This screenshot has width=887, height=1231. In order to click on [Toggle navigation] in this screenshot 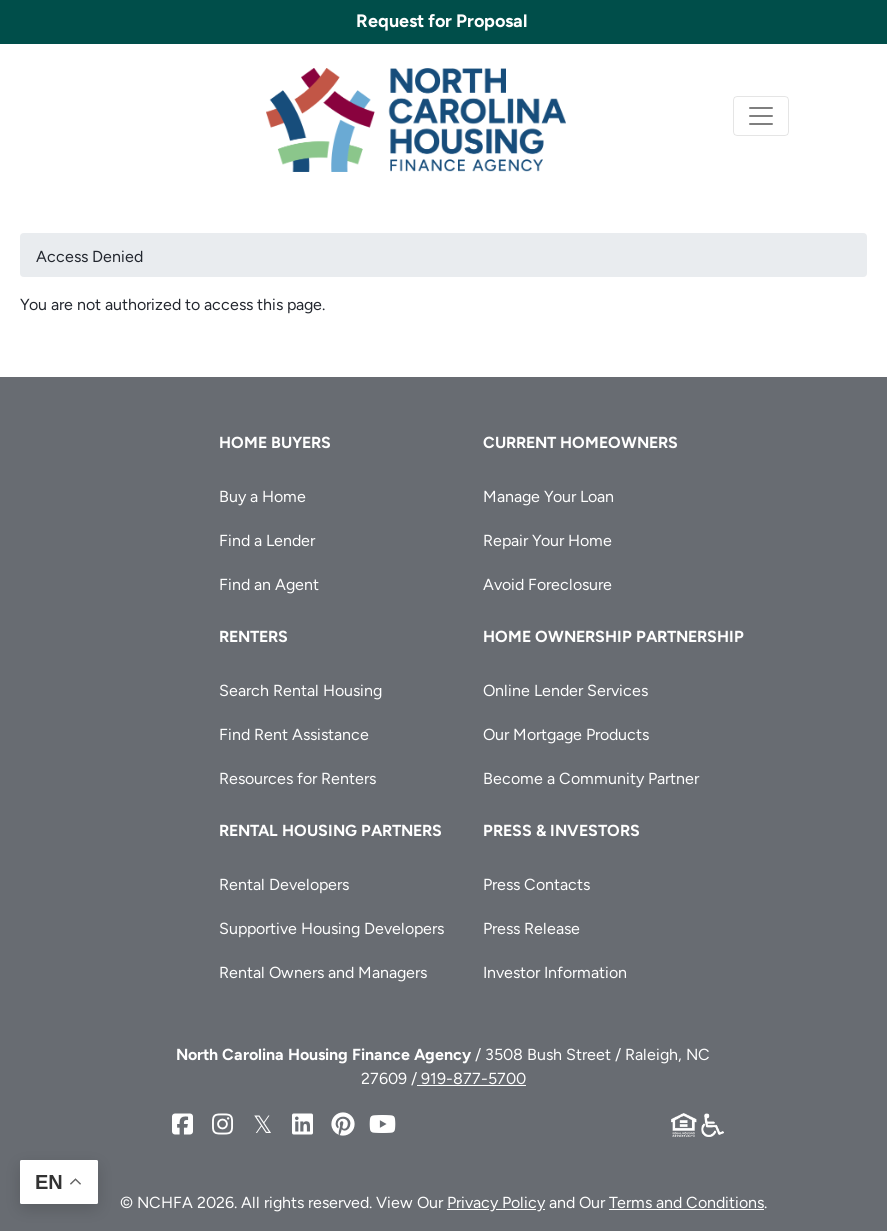, I will do `click(761, 116)`.